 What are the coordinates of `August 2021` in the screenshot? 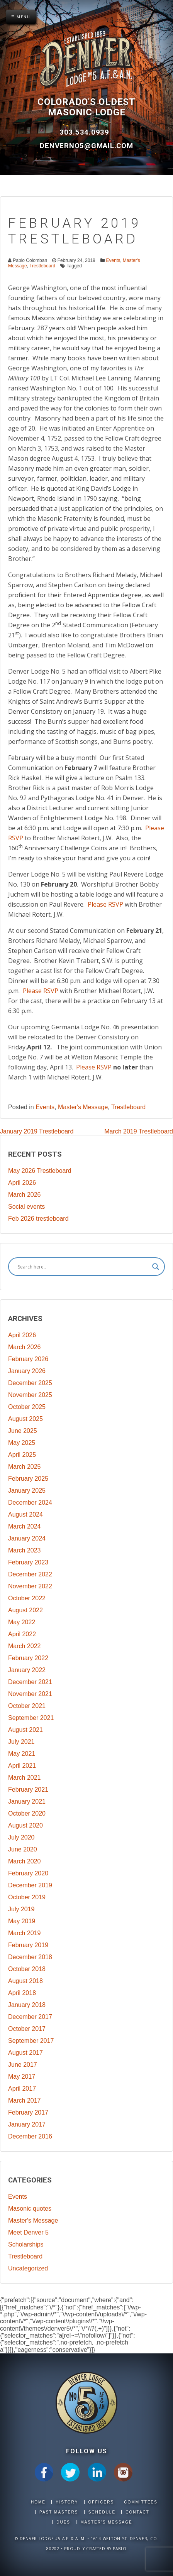 It's located at (25, 1729).